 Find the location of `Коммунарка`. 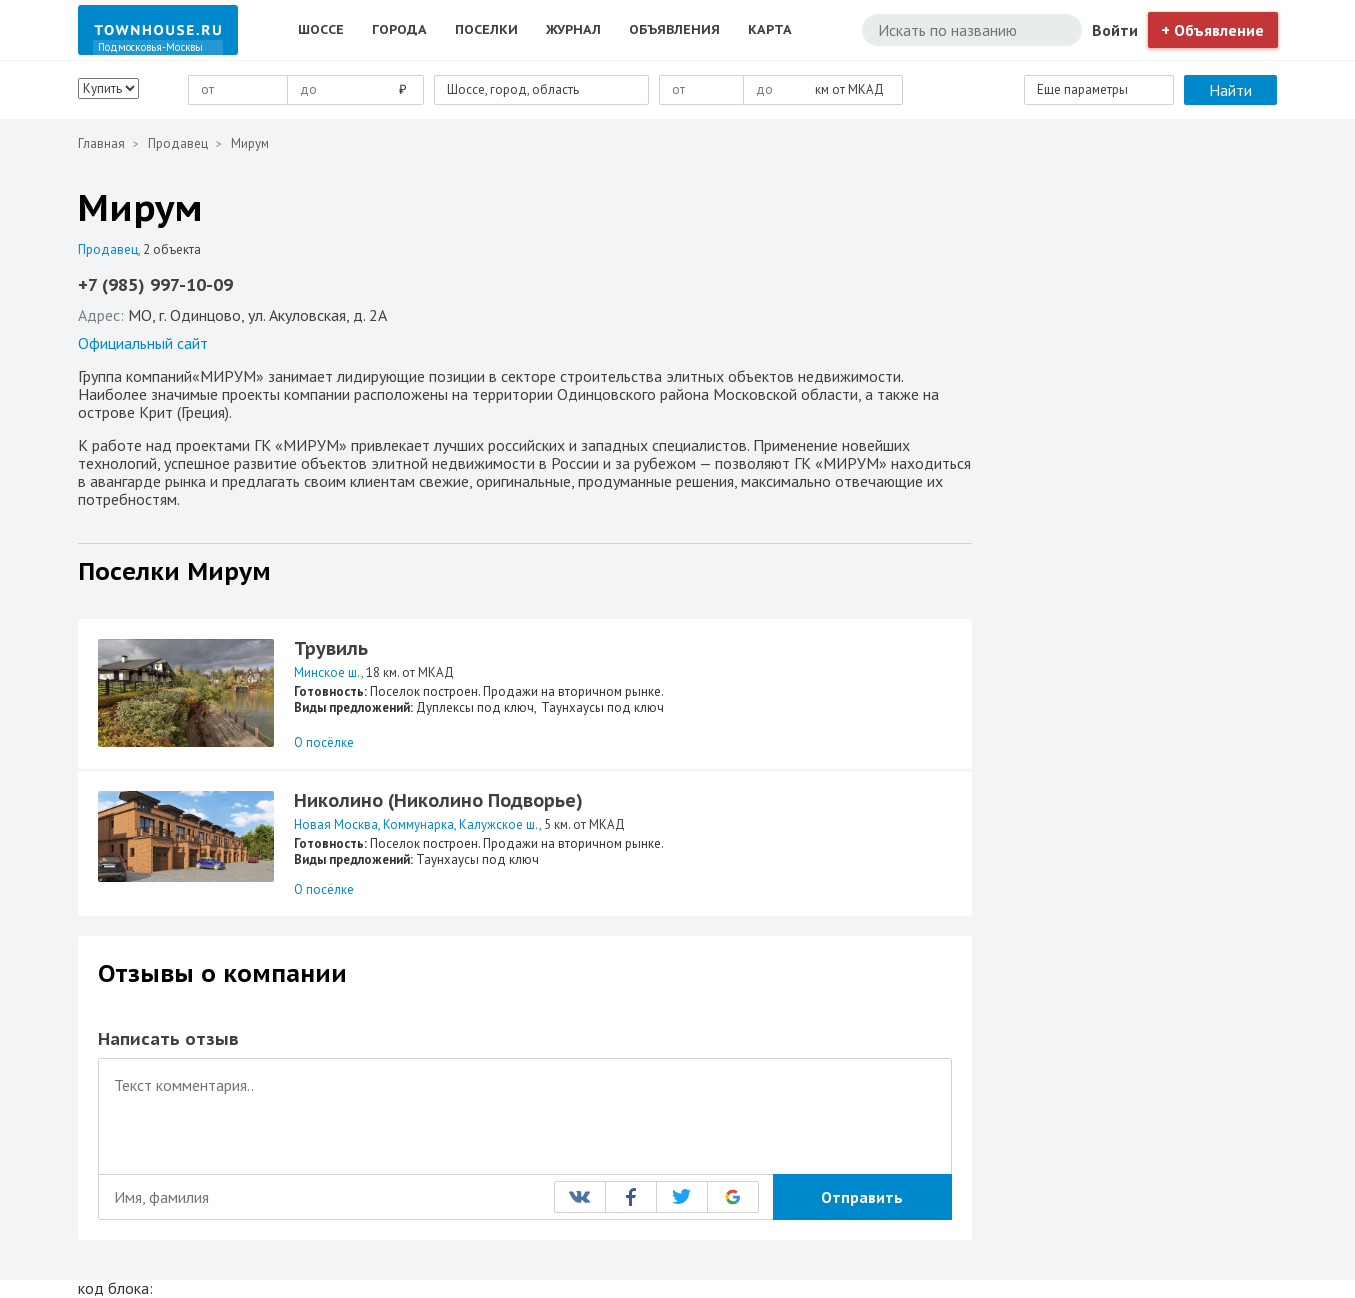

Коммунарка is located at coordinates (418, 824).